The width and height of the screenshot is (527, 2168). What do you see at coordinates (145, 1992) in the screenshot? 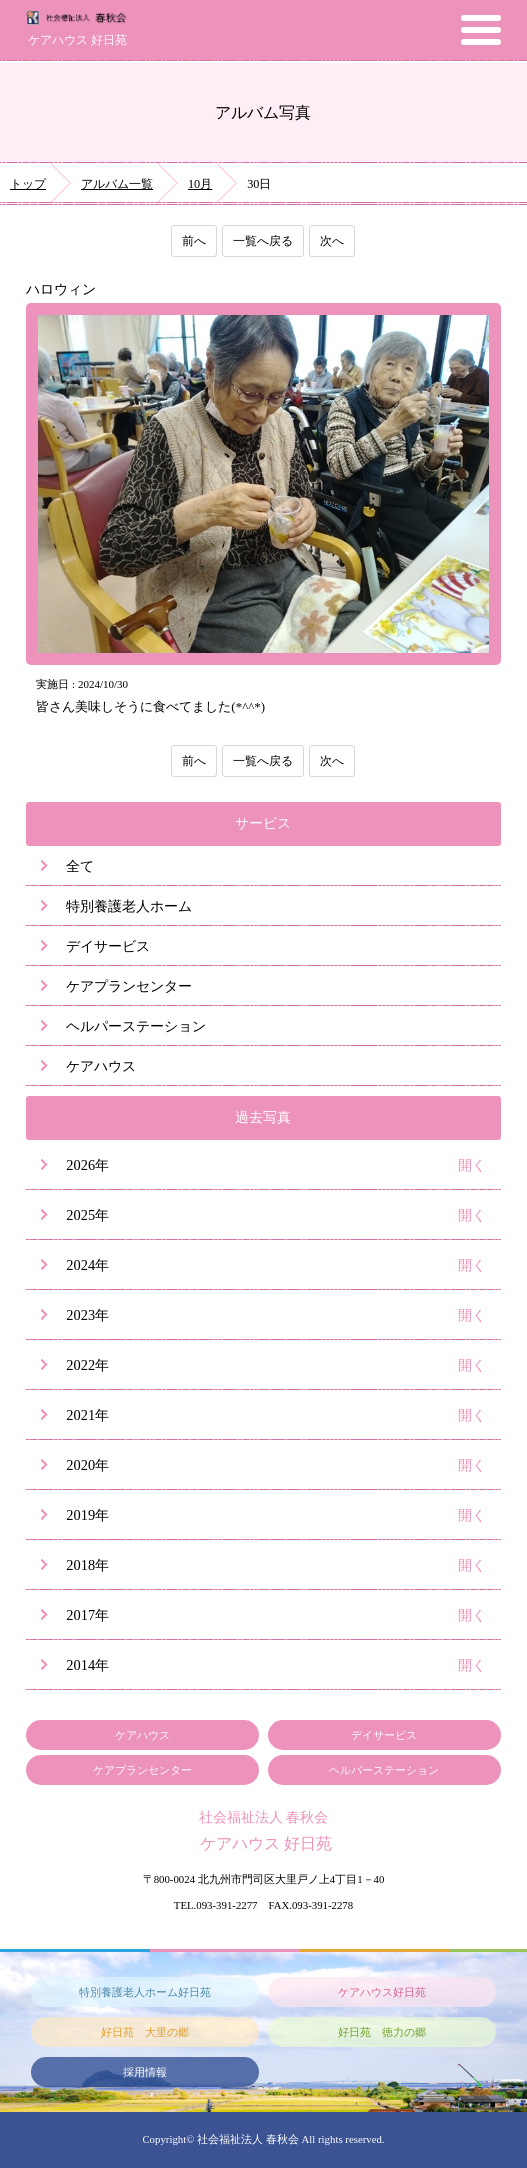
I see `特別養護老人ホーム好日苑` at bounding box center [145, 1992].